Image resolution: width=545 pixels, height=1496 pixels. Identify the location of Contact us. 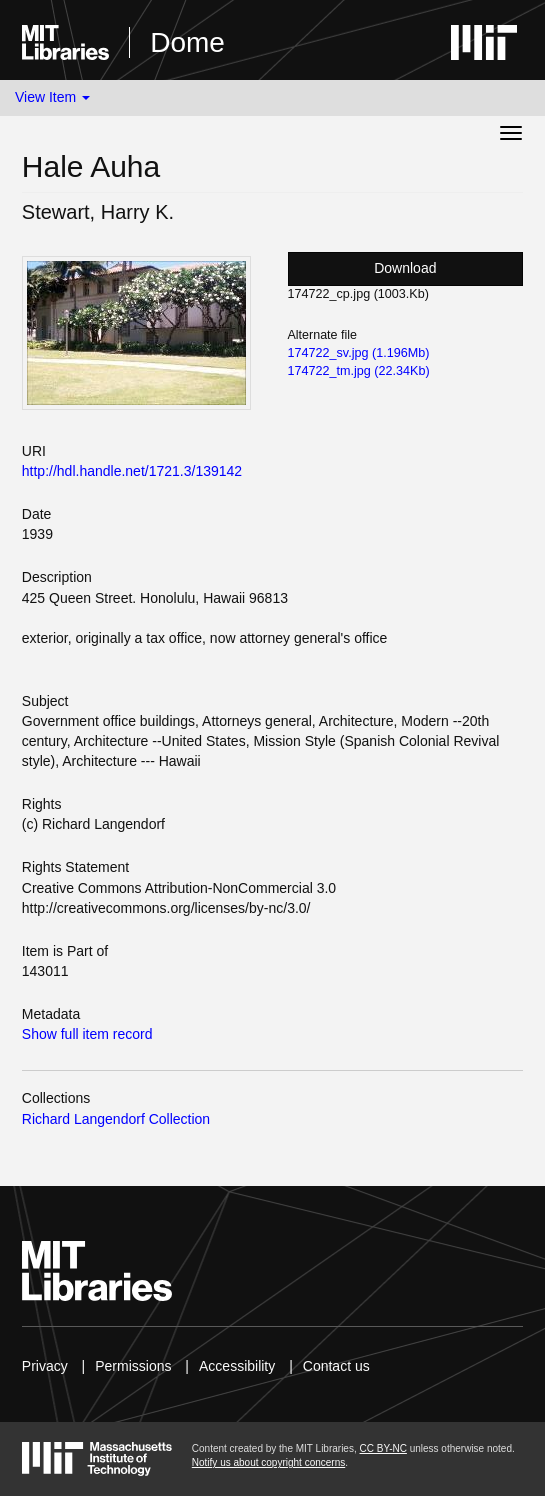
(336, 1366).